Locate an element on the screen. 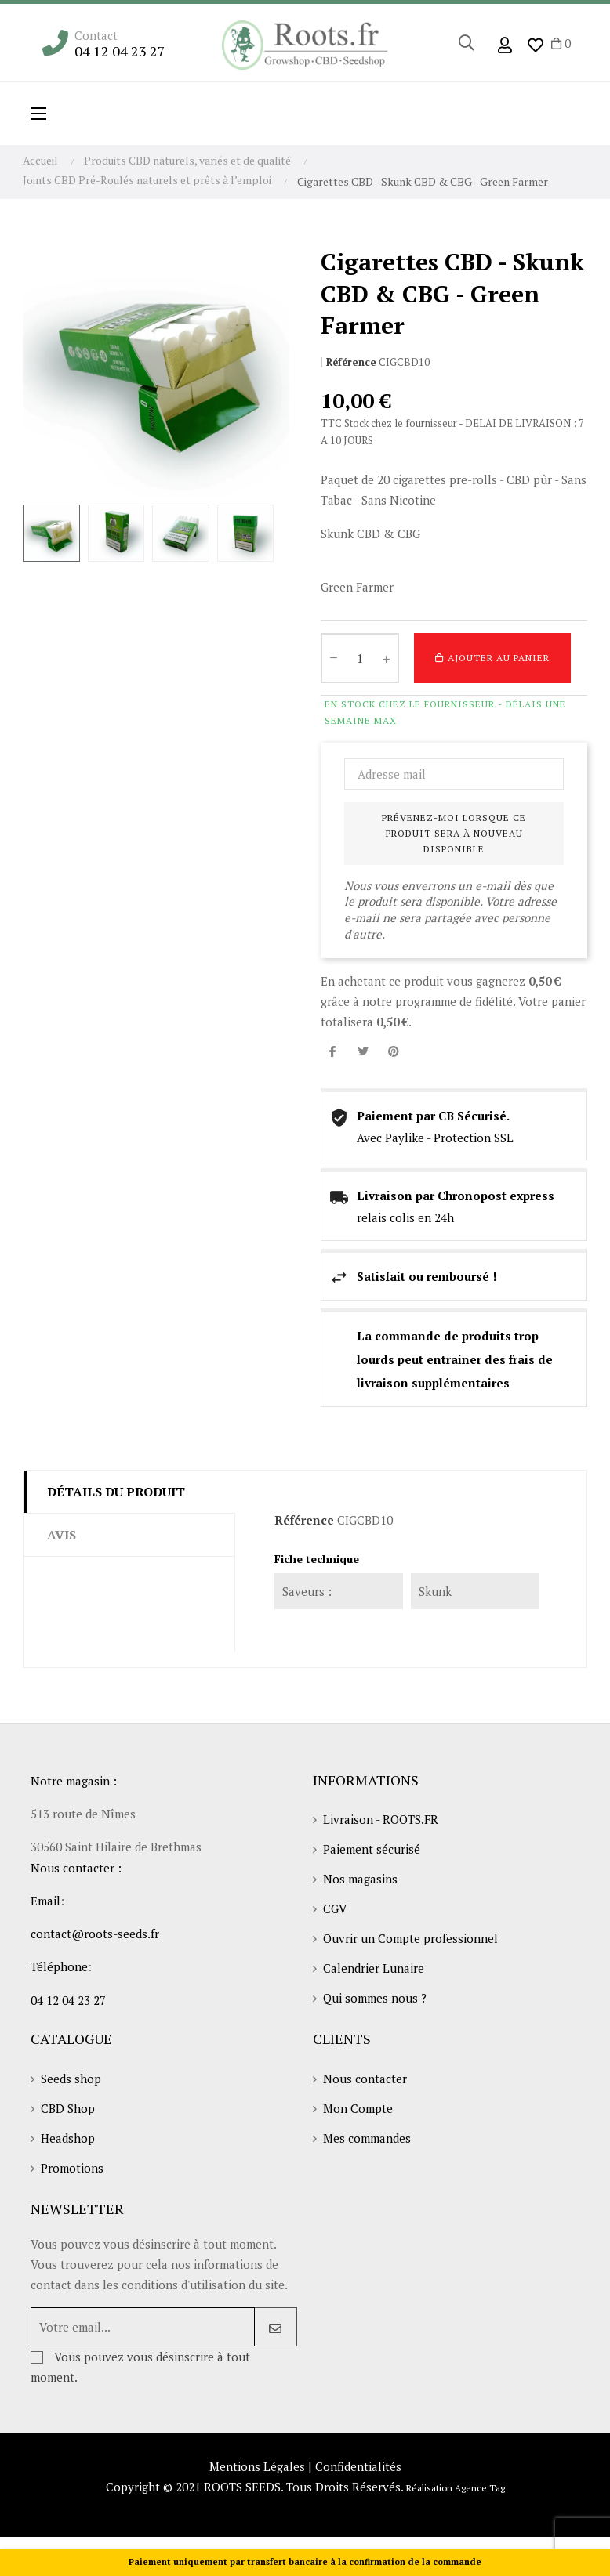 The height and width of the screenshot is (2576, 610). Mentions Légales is located at coordinates (257, 2466).